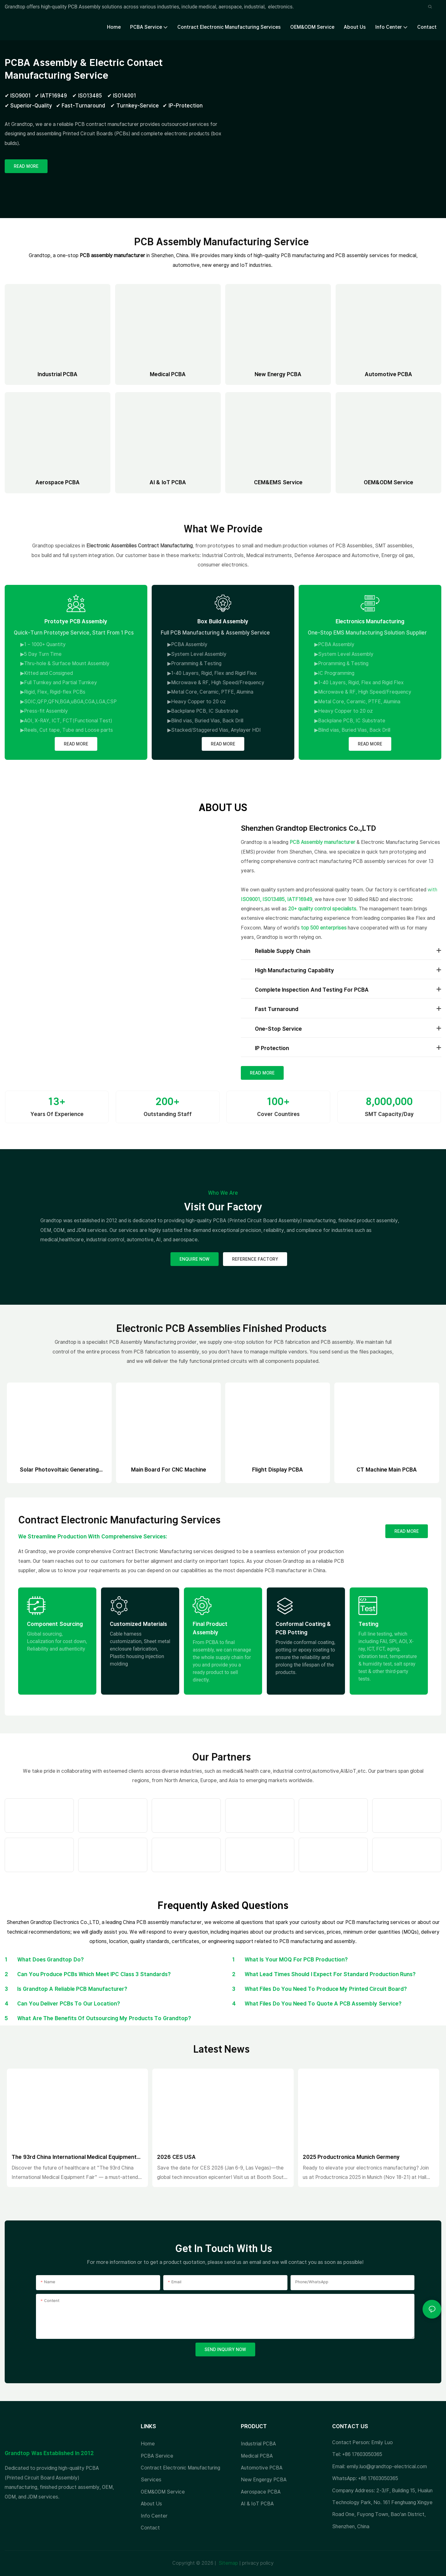  I want to click on Conformal Coating & PCB Potting, so click(303, 1628).